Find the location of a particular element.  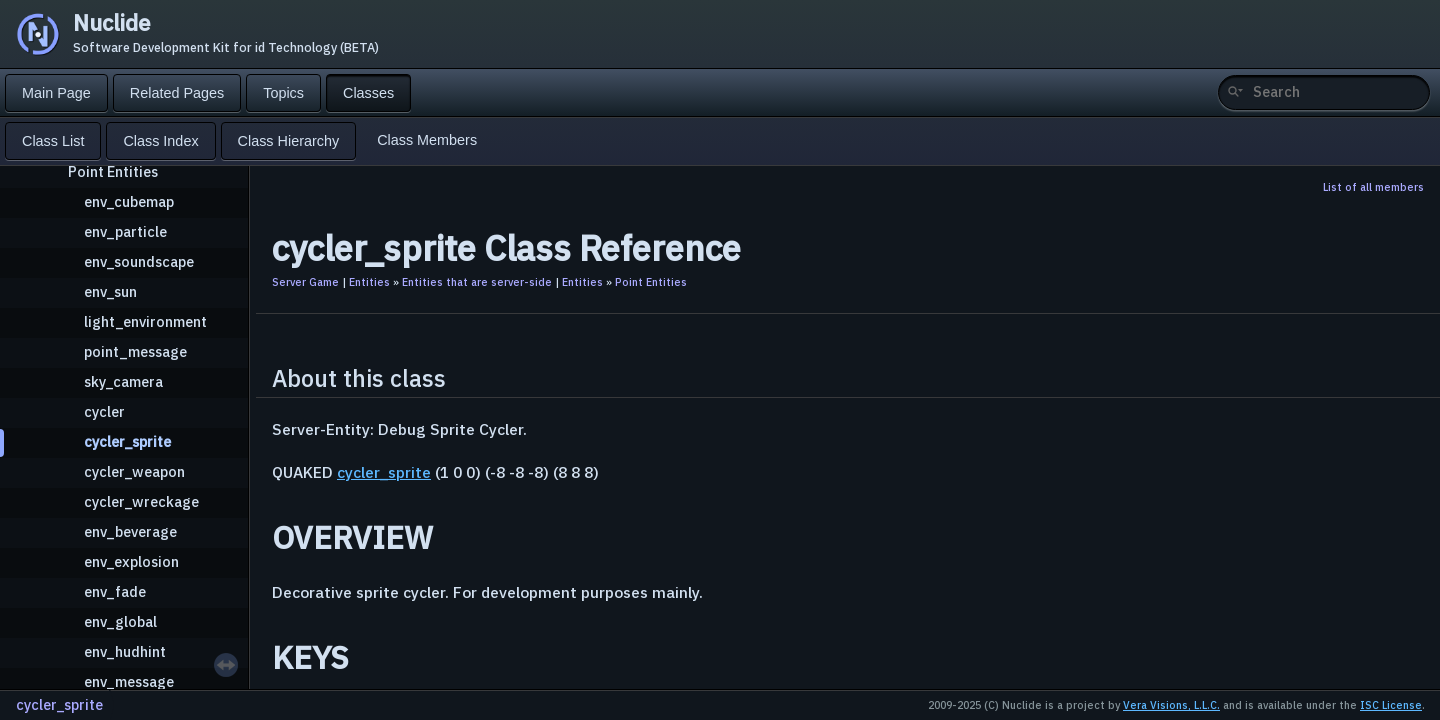

env_beverage is located at coordinates (130, 531).